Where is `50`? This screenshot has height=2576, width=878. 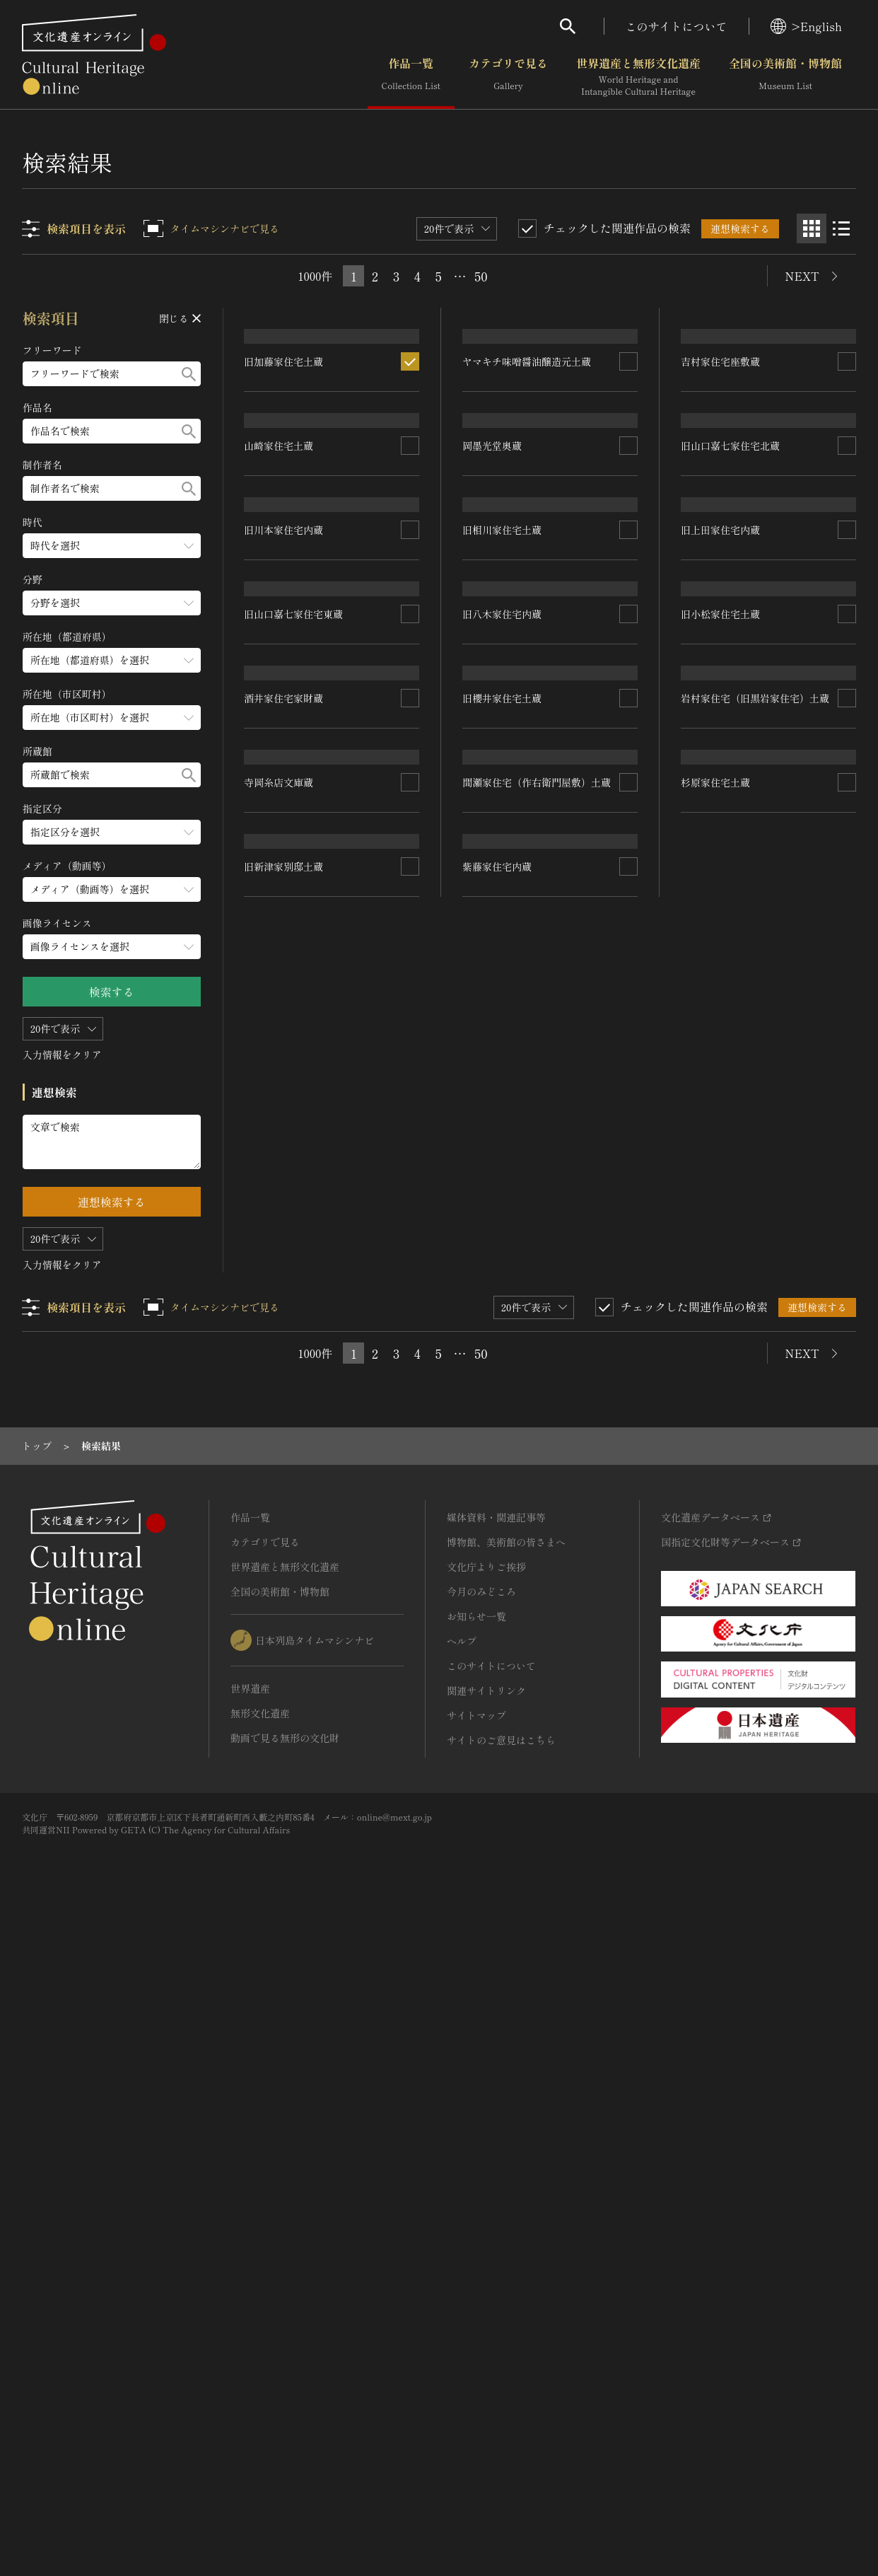 50 is located at coordinates (480, 276).